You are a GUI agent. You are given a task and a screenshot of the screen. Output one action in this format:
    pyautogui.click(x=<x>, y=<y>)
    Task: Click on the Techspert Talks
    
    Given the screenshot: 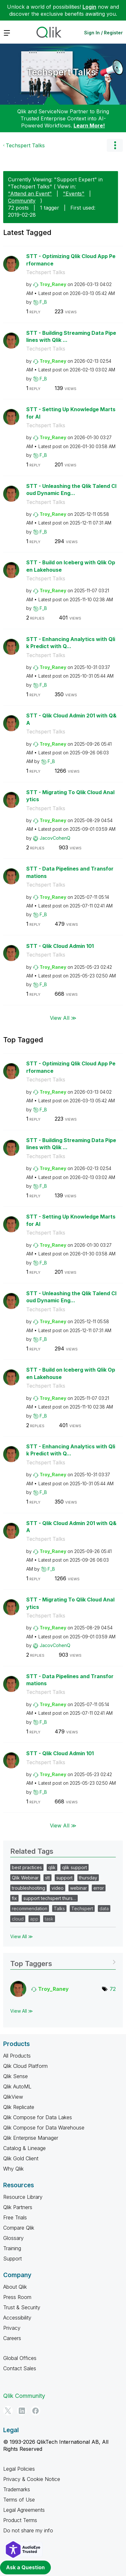 What is the action you would take?
    pyautogui.click(x=61, y=72)
    